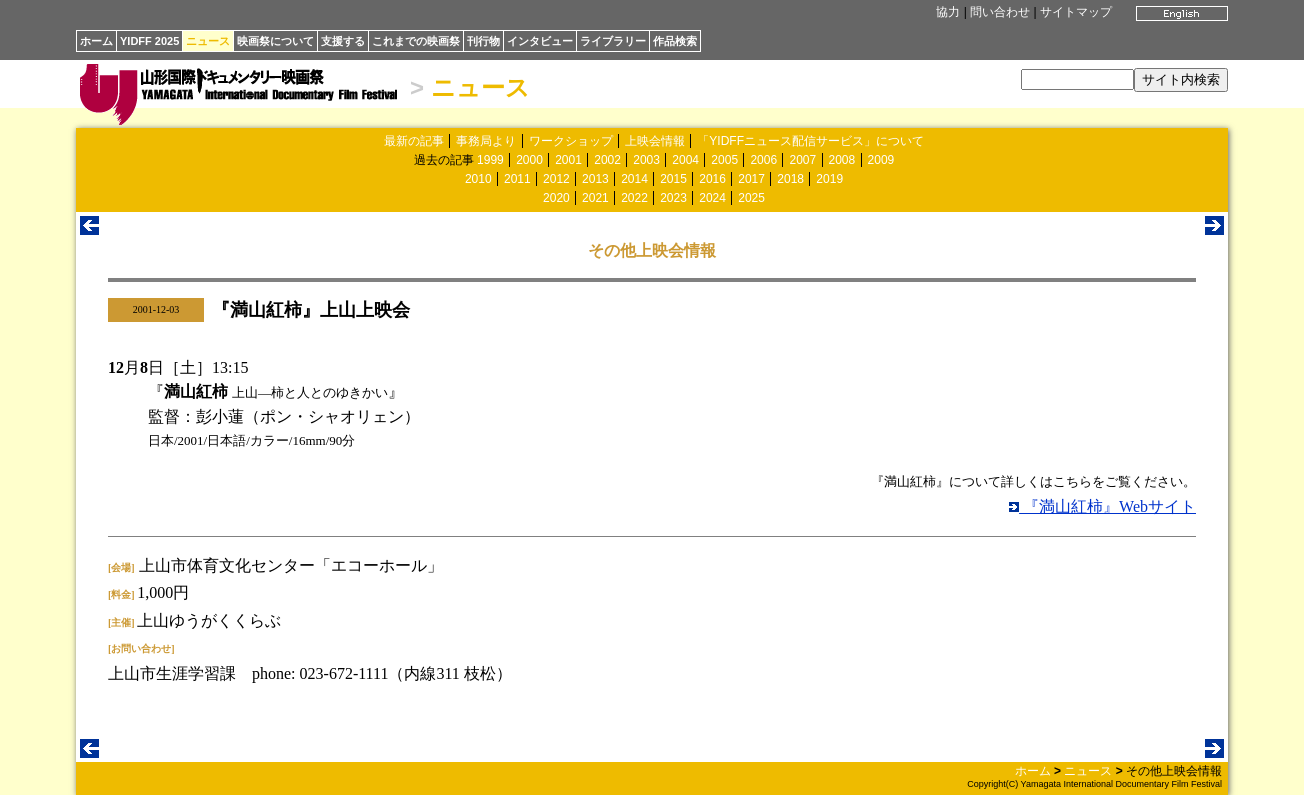 This screenshot has height=795, width=1304. What do you see at coordinates (1000, 12) in the screenshot?
I see `問い合わせ` at bounding box center [1000, 12].